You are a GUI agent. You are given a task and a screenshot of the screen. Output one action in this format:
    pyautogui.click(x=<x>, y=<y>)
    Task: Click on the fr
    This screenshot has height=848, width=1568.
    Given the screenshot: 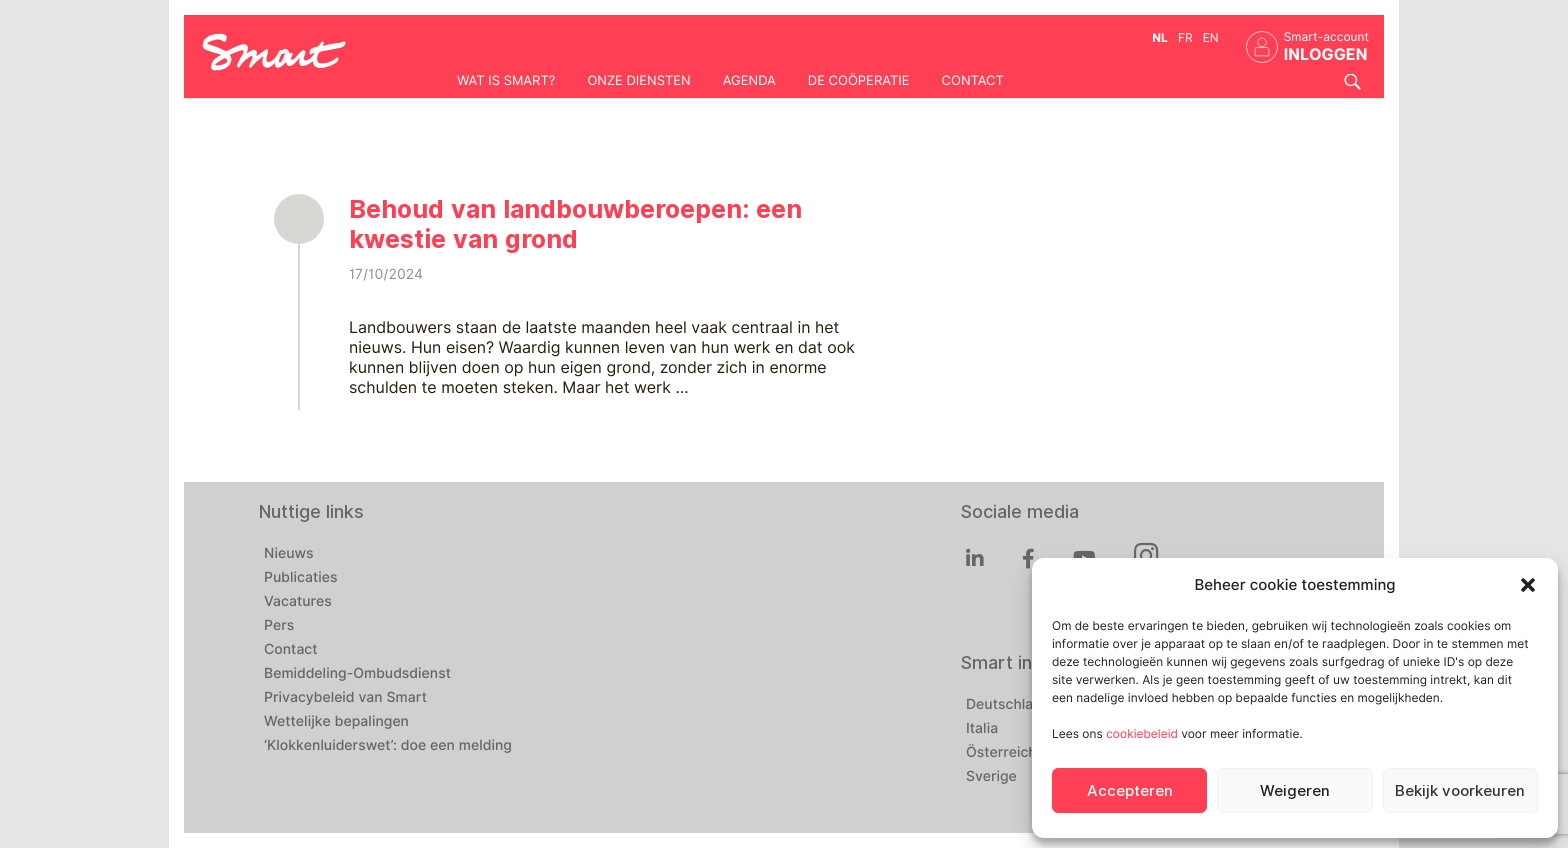 What is the action you would take?
    pyautogui.click(x=1185, y=37)
    